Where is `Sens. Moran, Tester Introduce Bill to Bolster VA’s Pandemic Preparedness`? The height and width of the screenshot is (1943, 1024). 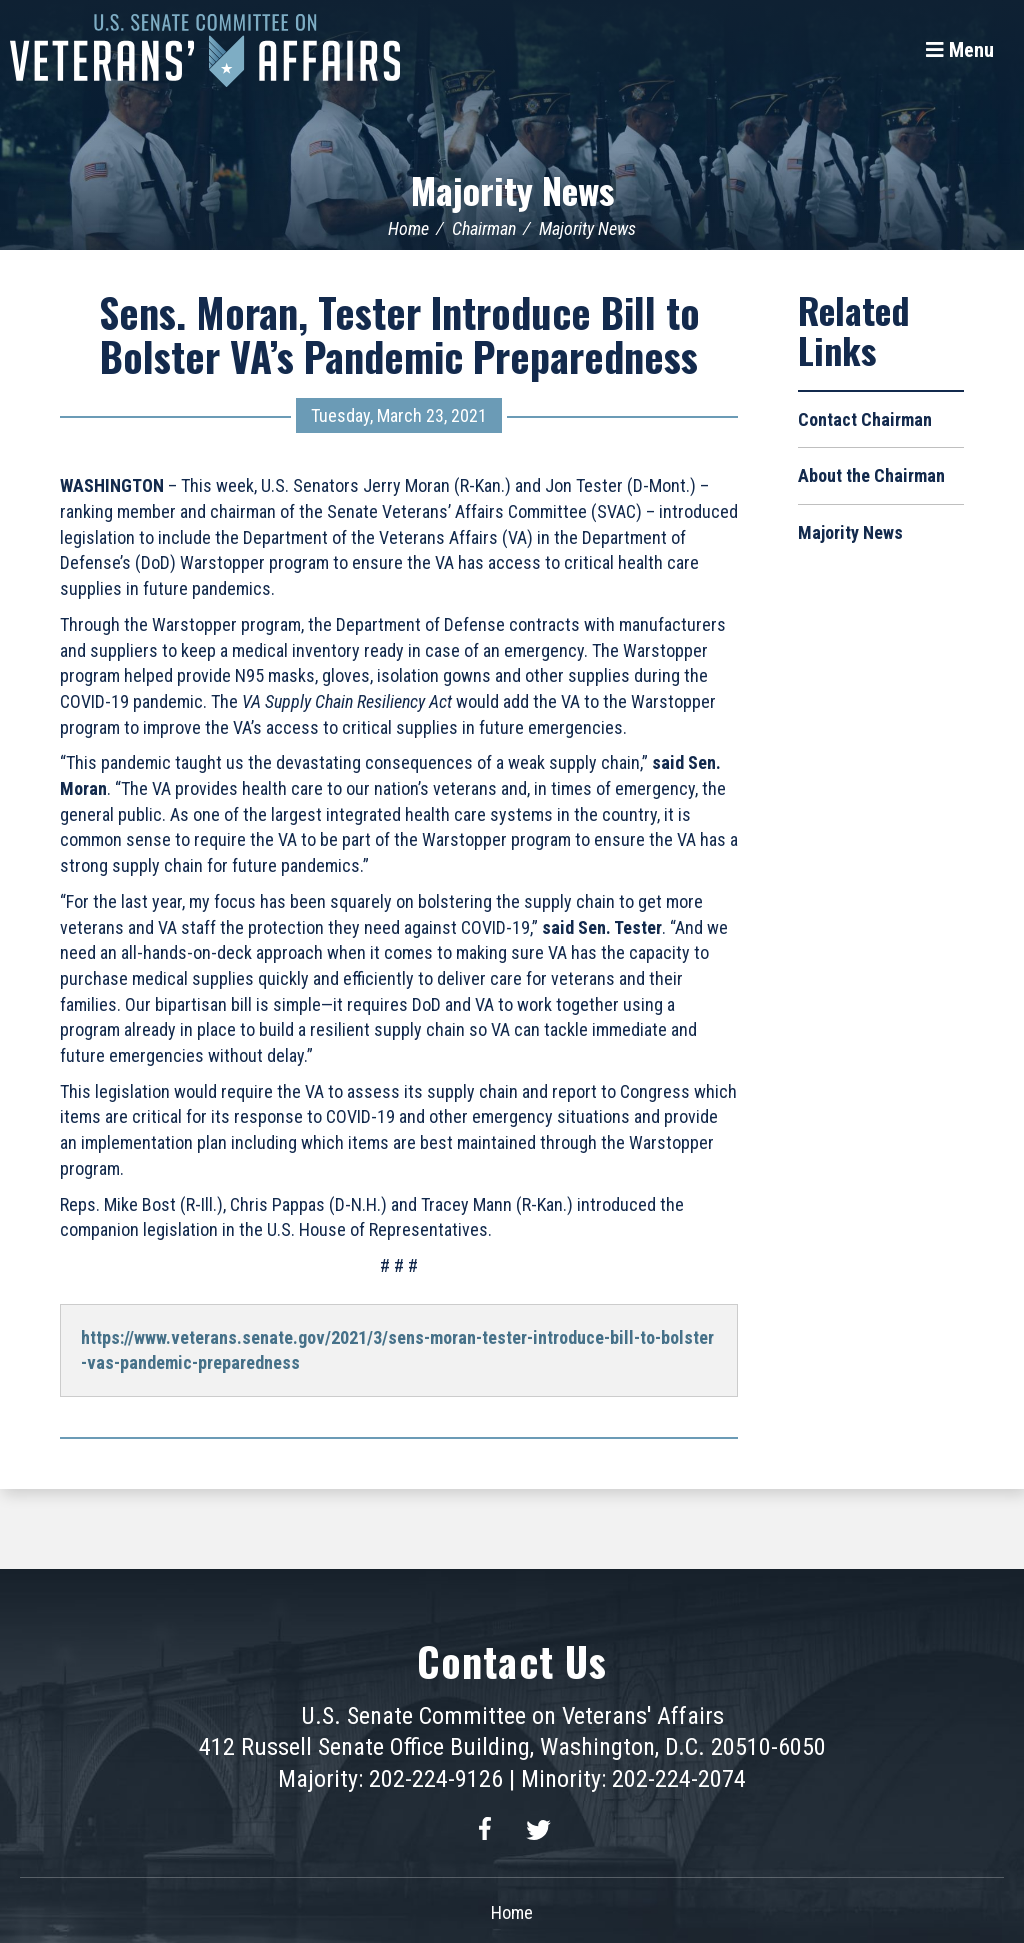
Sens. Moran, Tester Introduce Bill to Bolster VA’s Pandemic Preparedness is located at coordinates (399, 334).